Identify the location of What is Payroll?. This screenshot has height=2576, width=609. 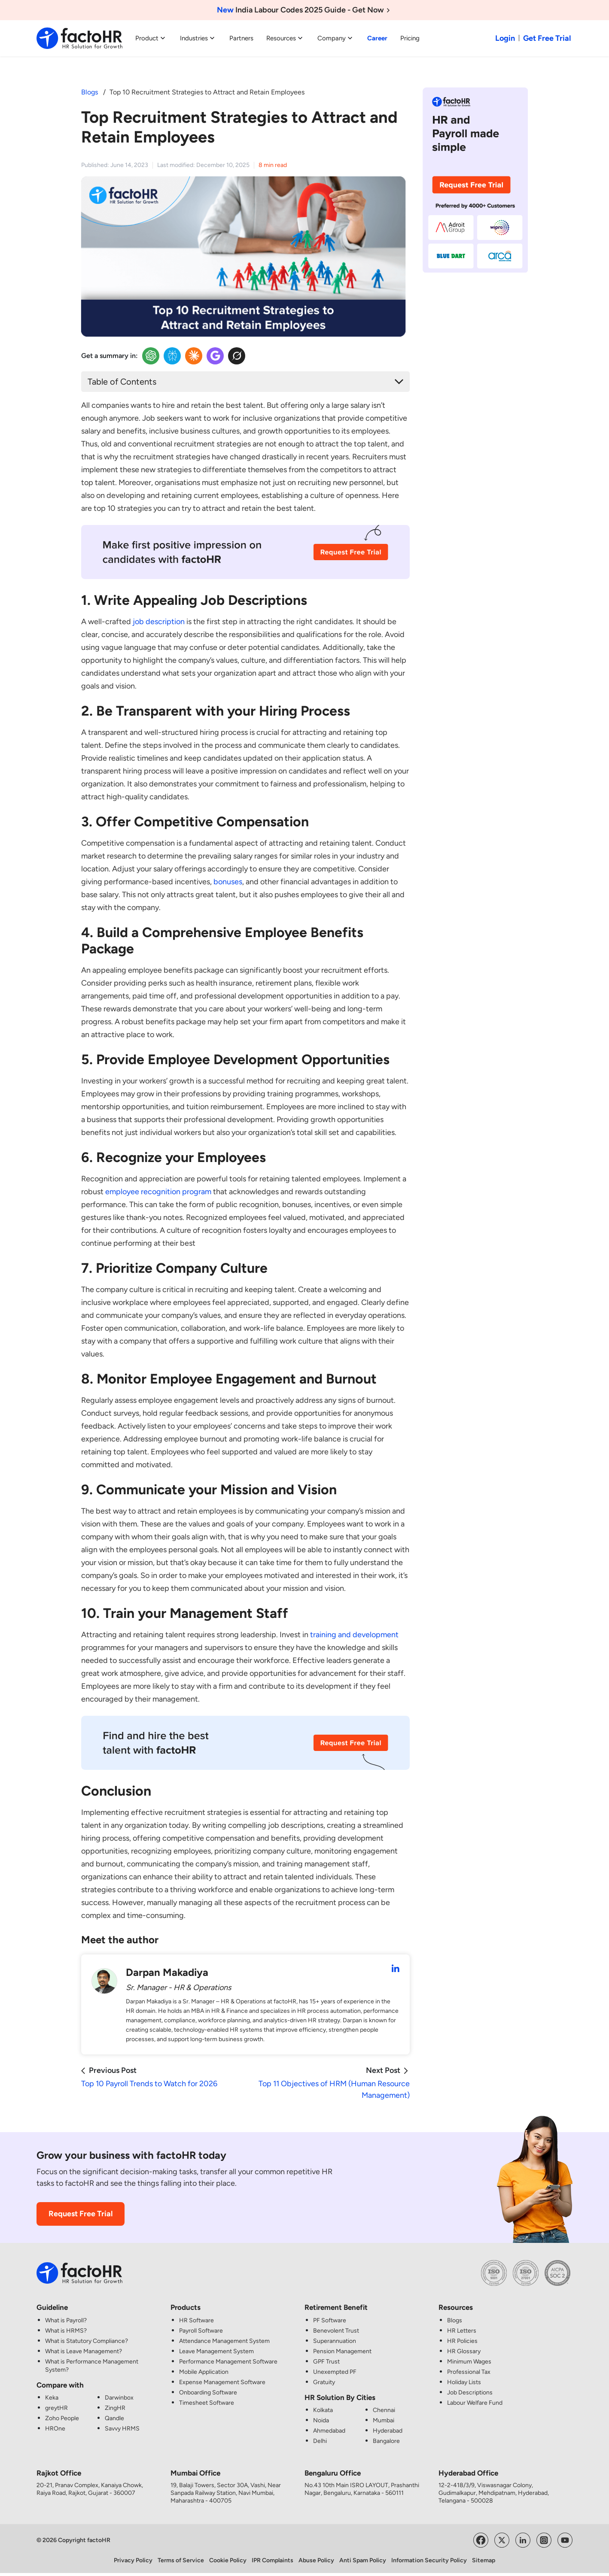
(66, 2320).